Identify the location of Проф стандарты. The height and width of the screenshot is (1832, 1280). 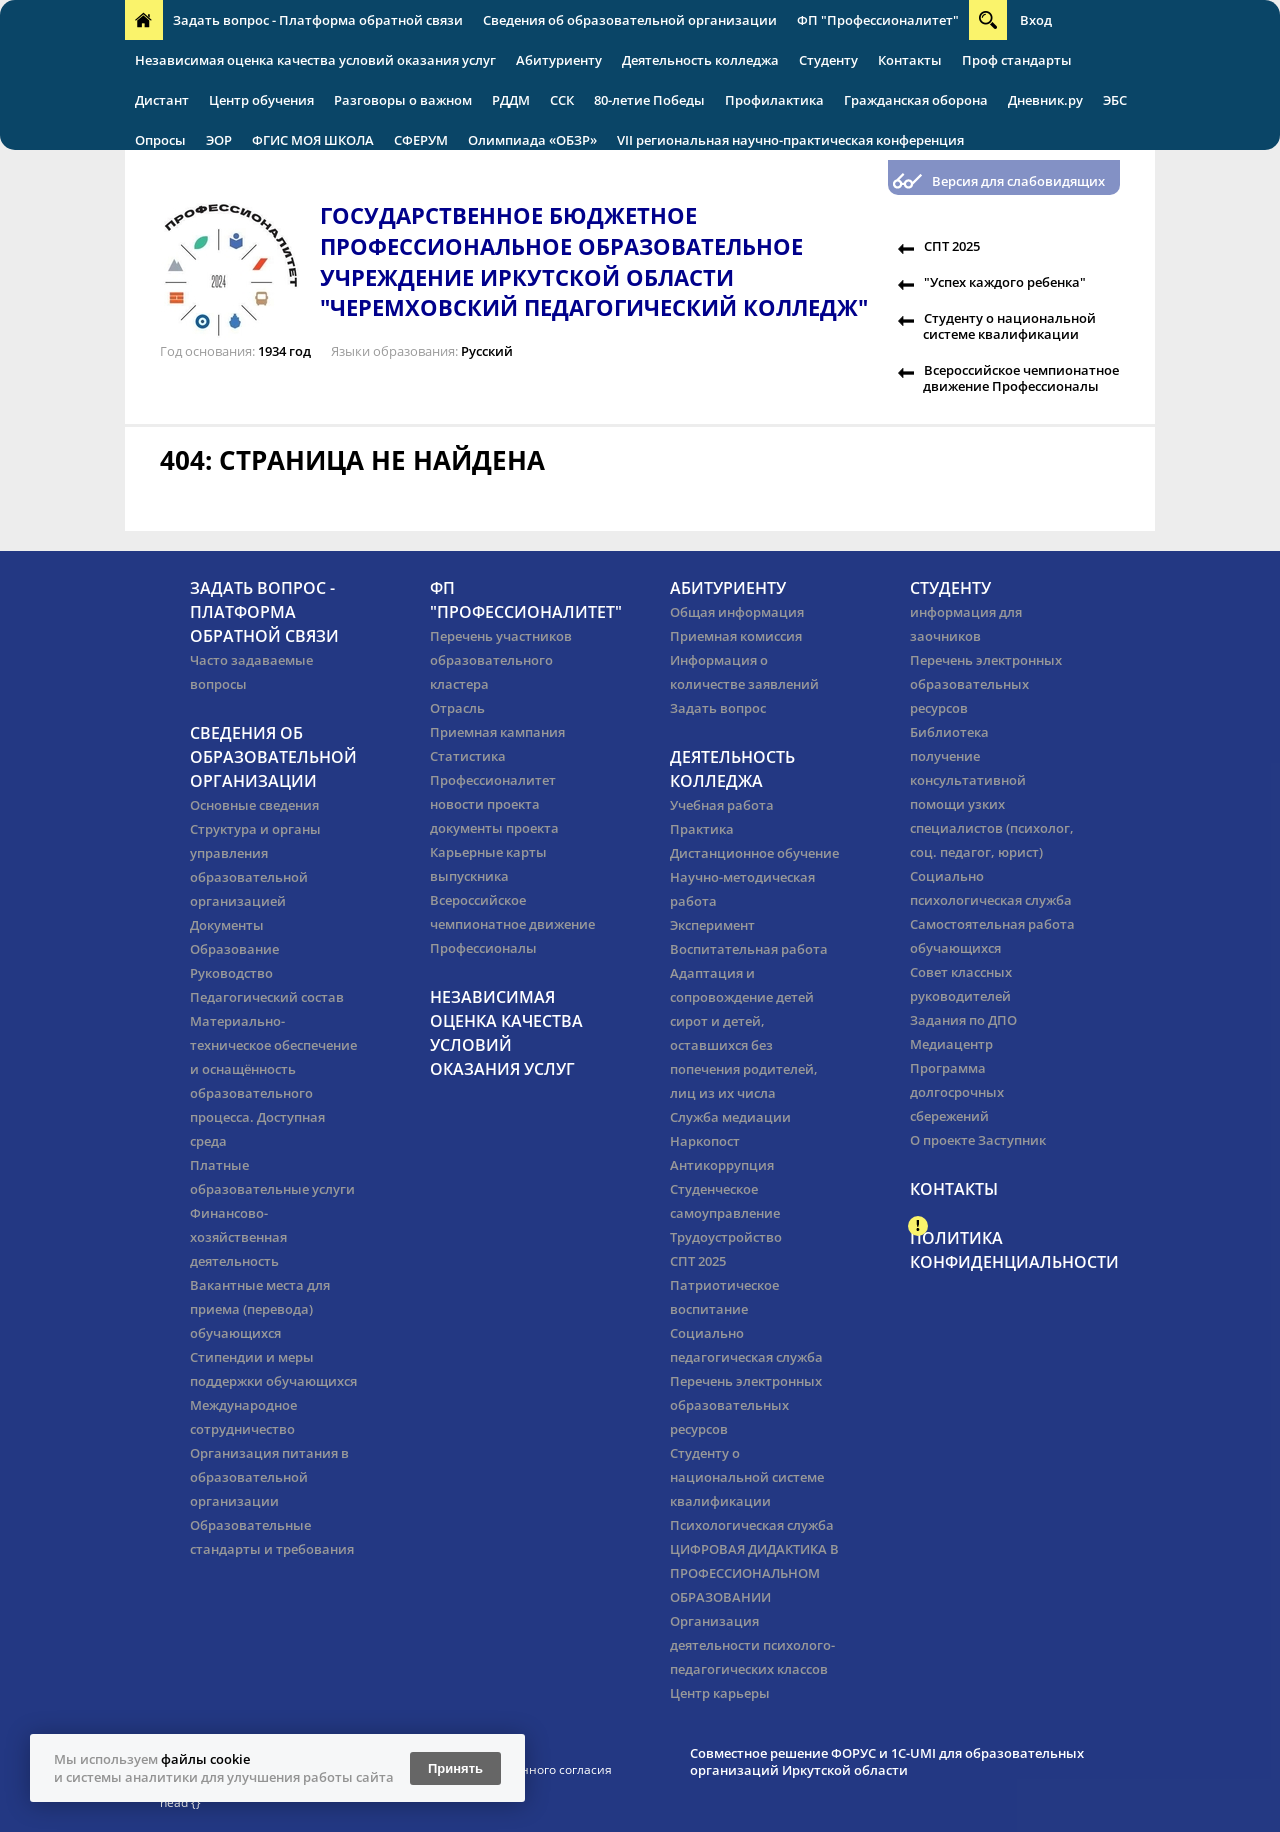
(1017, 60).